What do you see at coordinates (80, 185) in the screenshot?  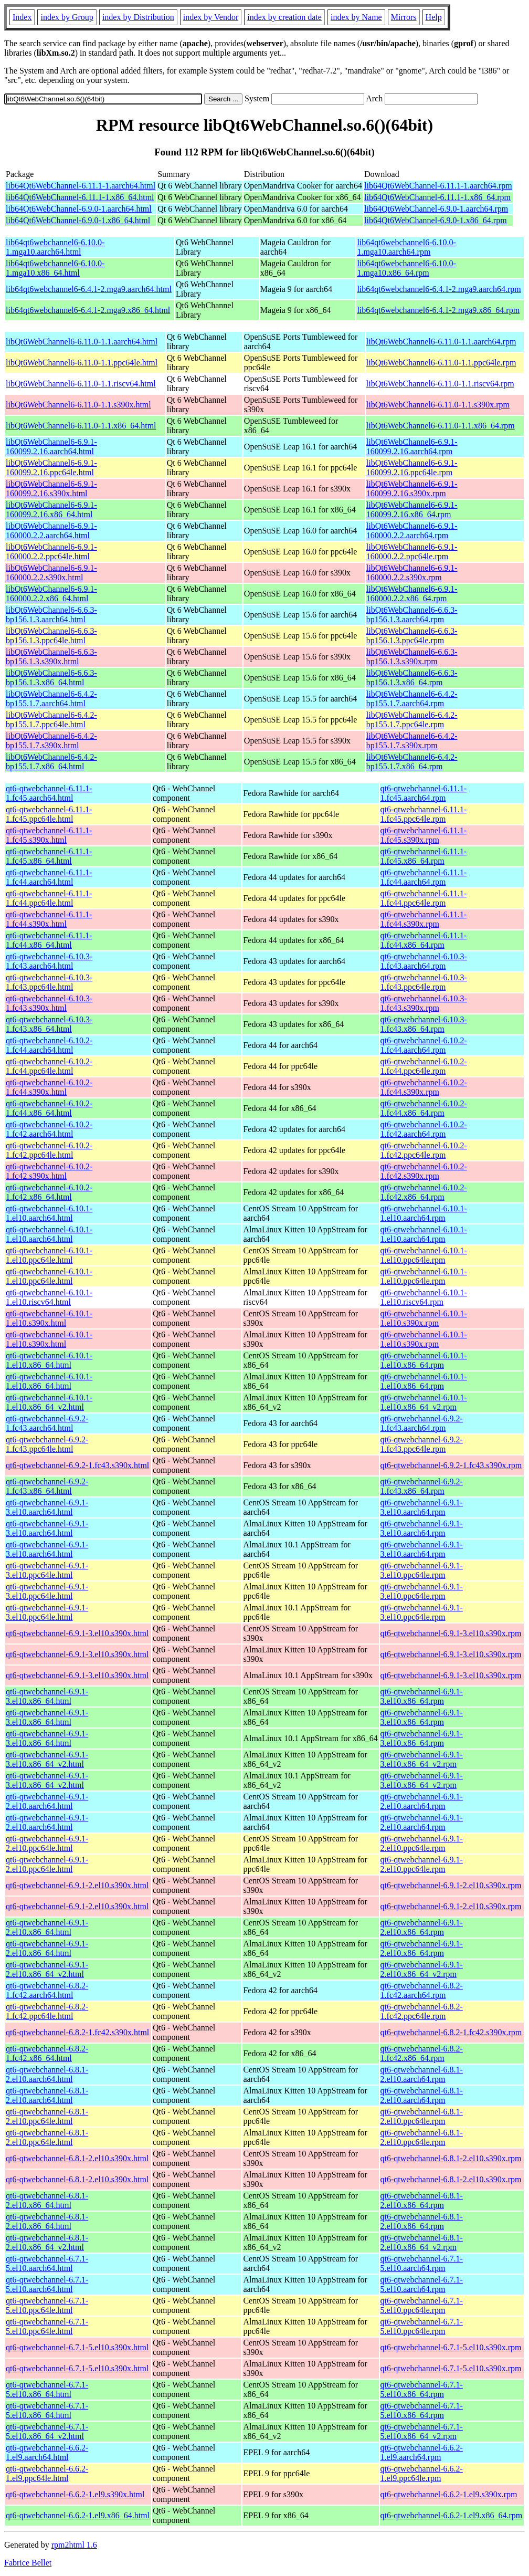 I see `lib64Qt6WebChannel-6.11.1-1.aarch64.html` at bounding box center [80, 185].